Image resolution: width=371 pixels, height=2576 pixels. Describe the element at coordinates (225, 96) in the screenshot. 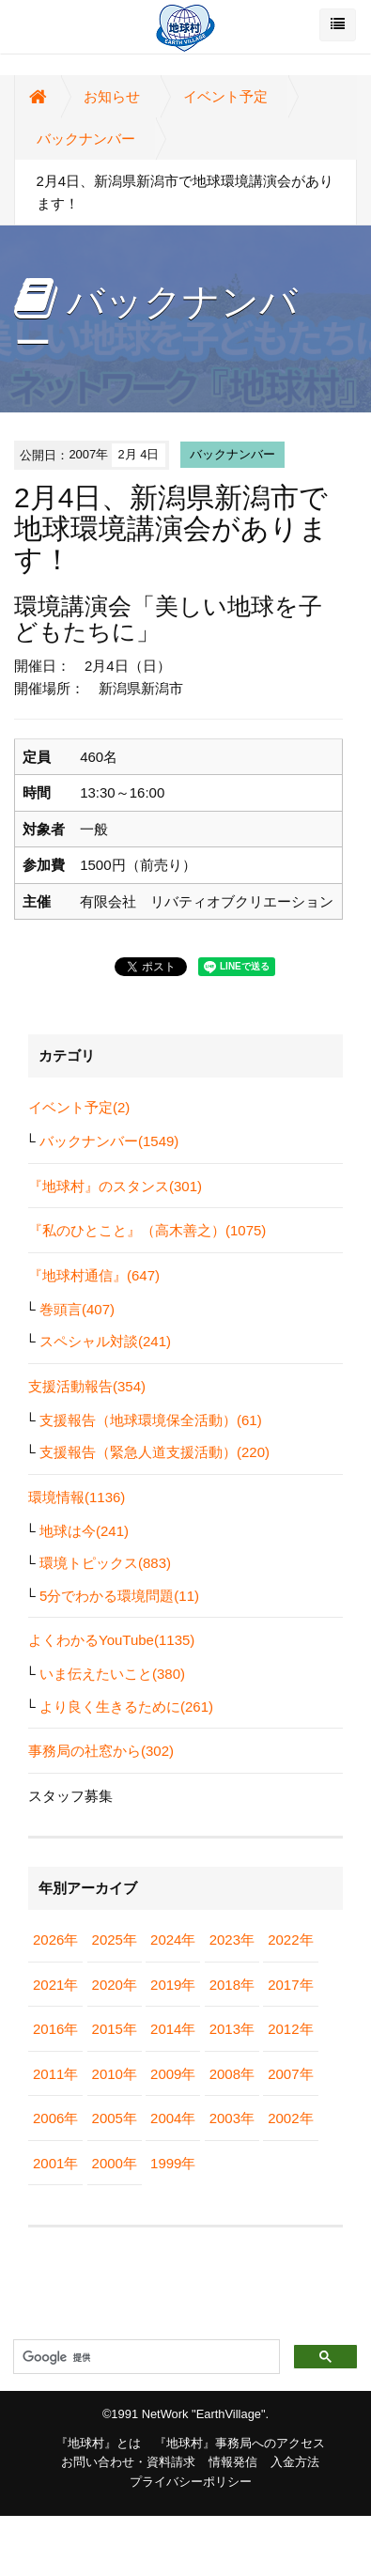

I see `イベント予定` at that location.